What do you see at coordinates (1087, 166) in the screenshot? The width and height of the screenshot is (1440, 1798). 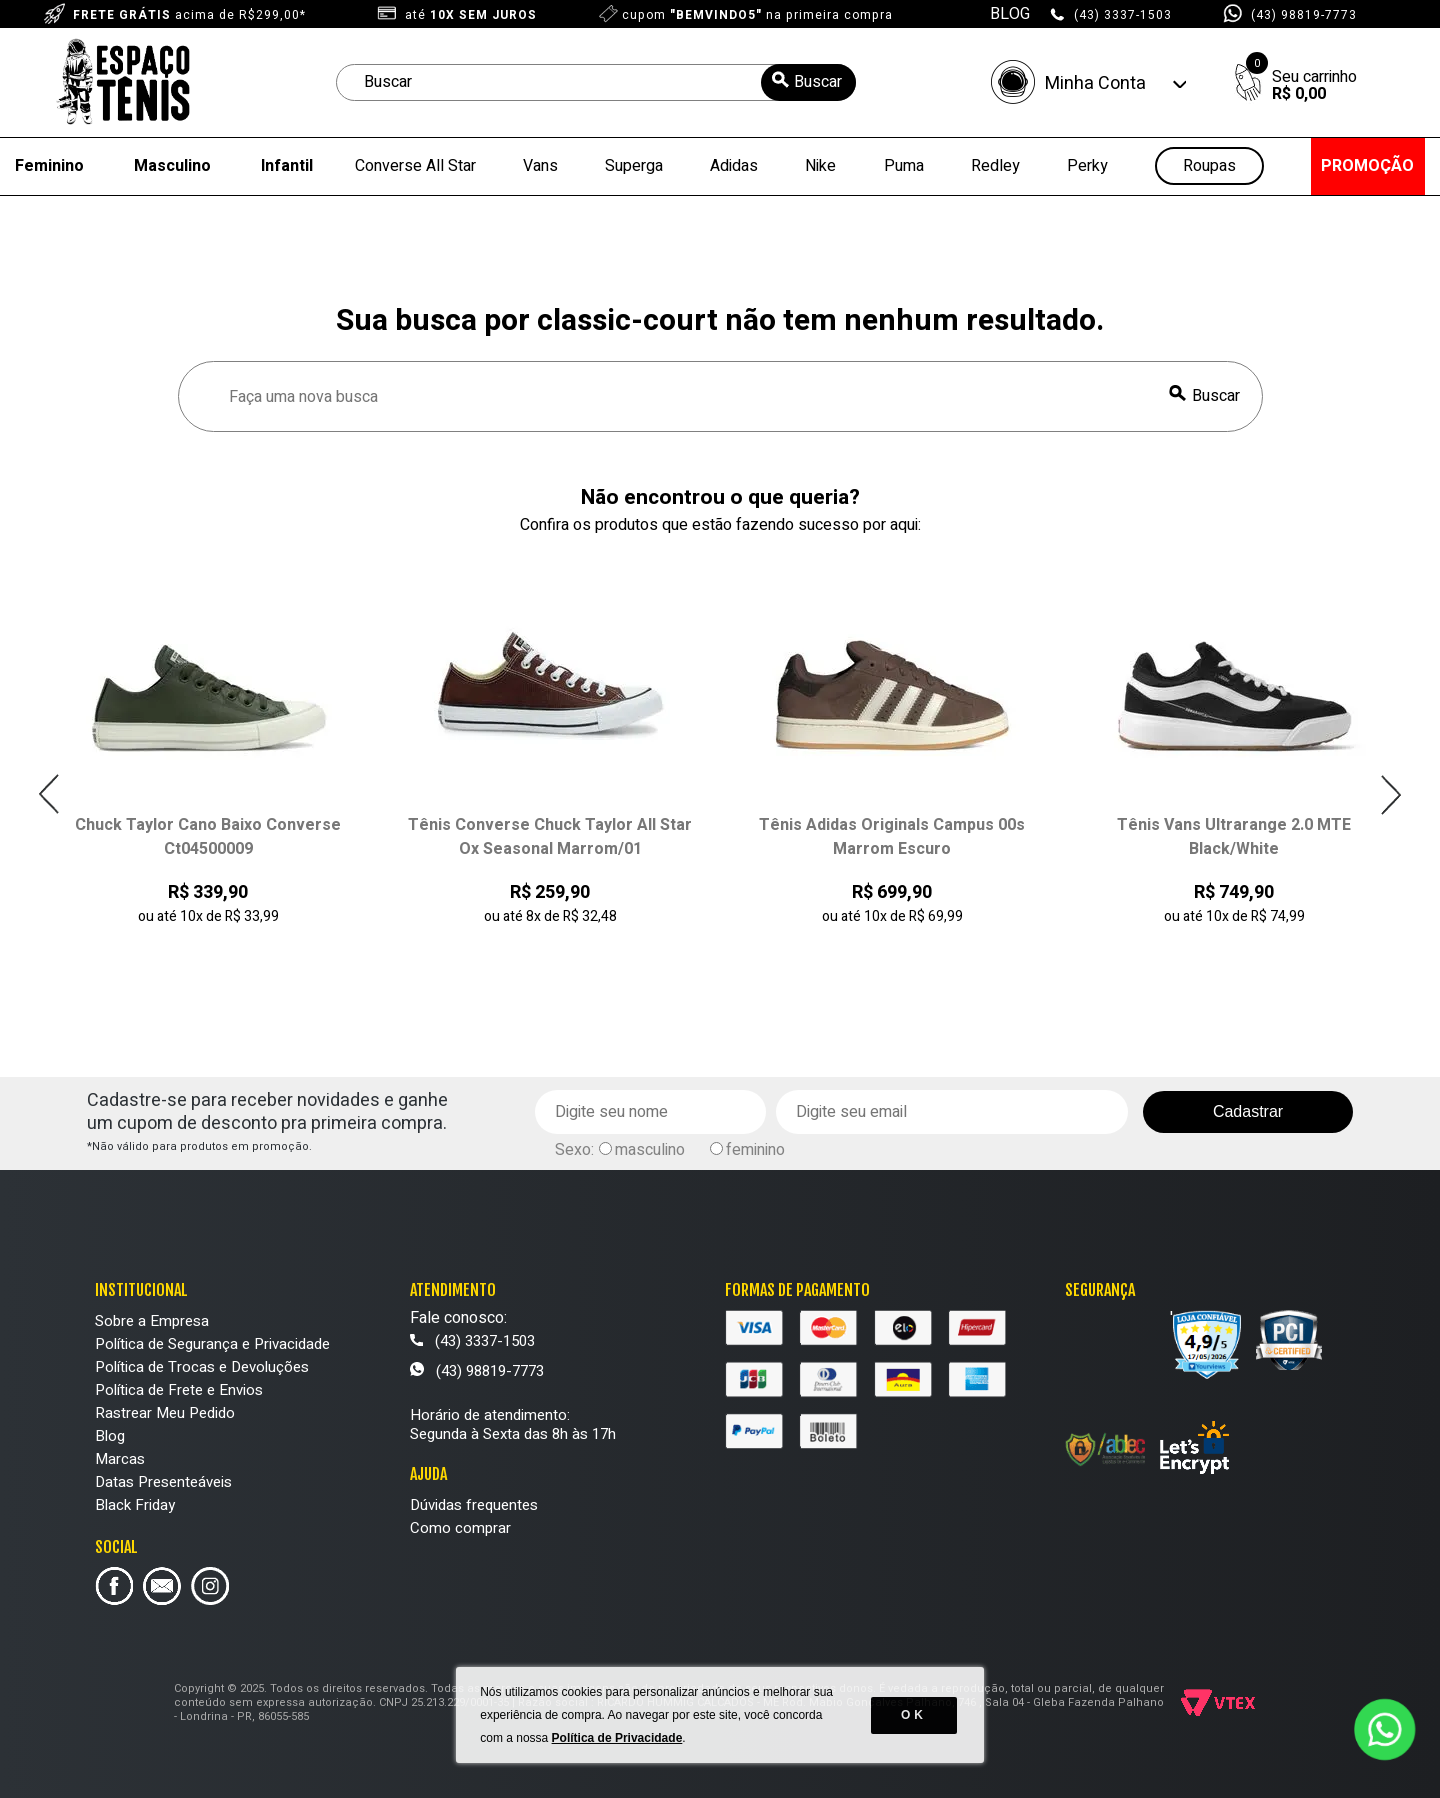 I see `Perky` at bounding box center [1087, 166].